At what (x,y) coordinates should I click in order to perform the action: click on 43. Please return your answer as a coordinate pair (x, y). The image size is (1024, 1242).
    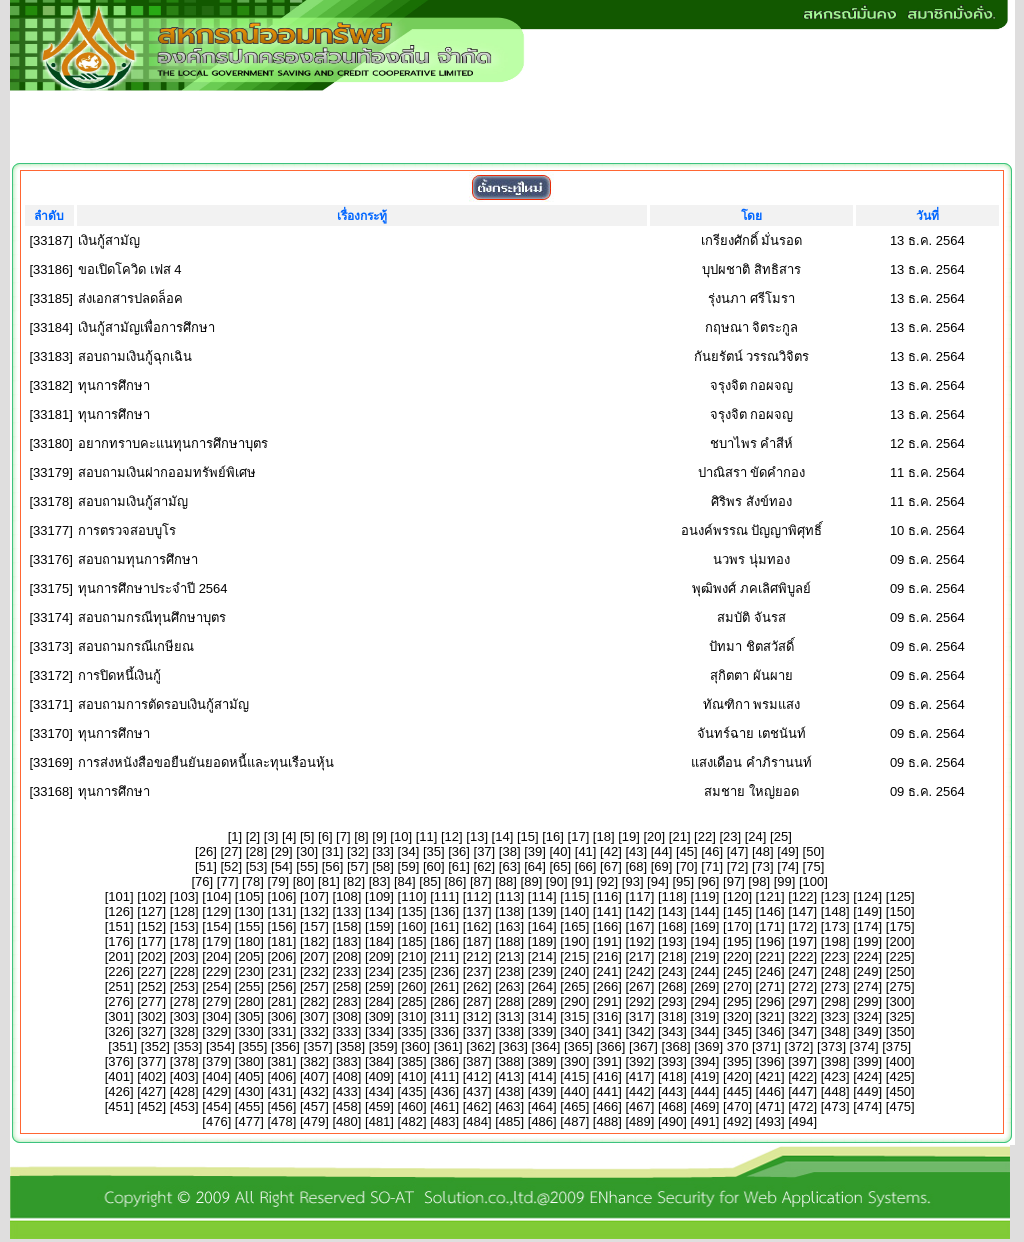
    Looking at the image, I should click on (636, 851).